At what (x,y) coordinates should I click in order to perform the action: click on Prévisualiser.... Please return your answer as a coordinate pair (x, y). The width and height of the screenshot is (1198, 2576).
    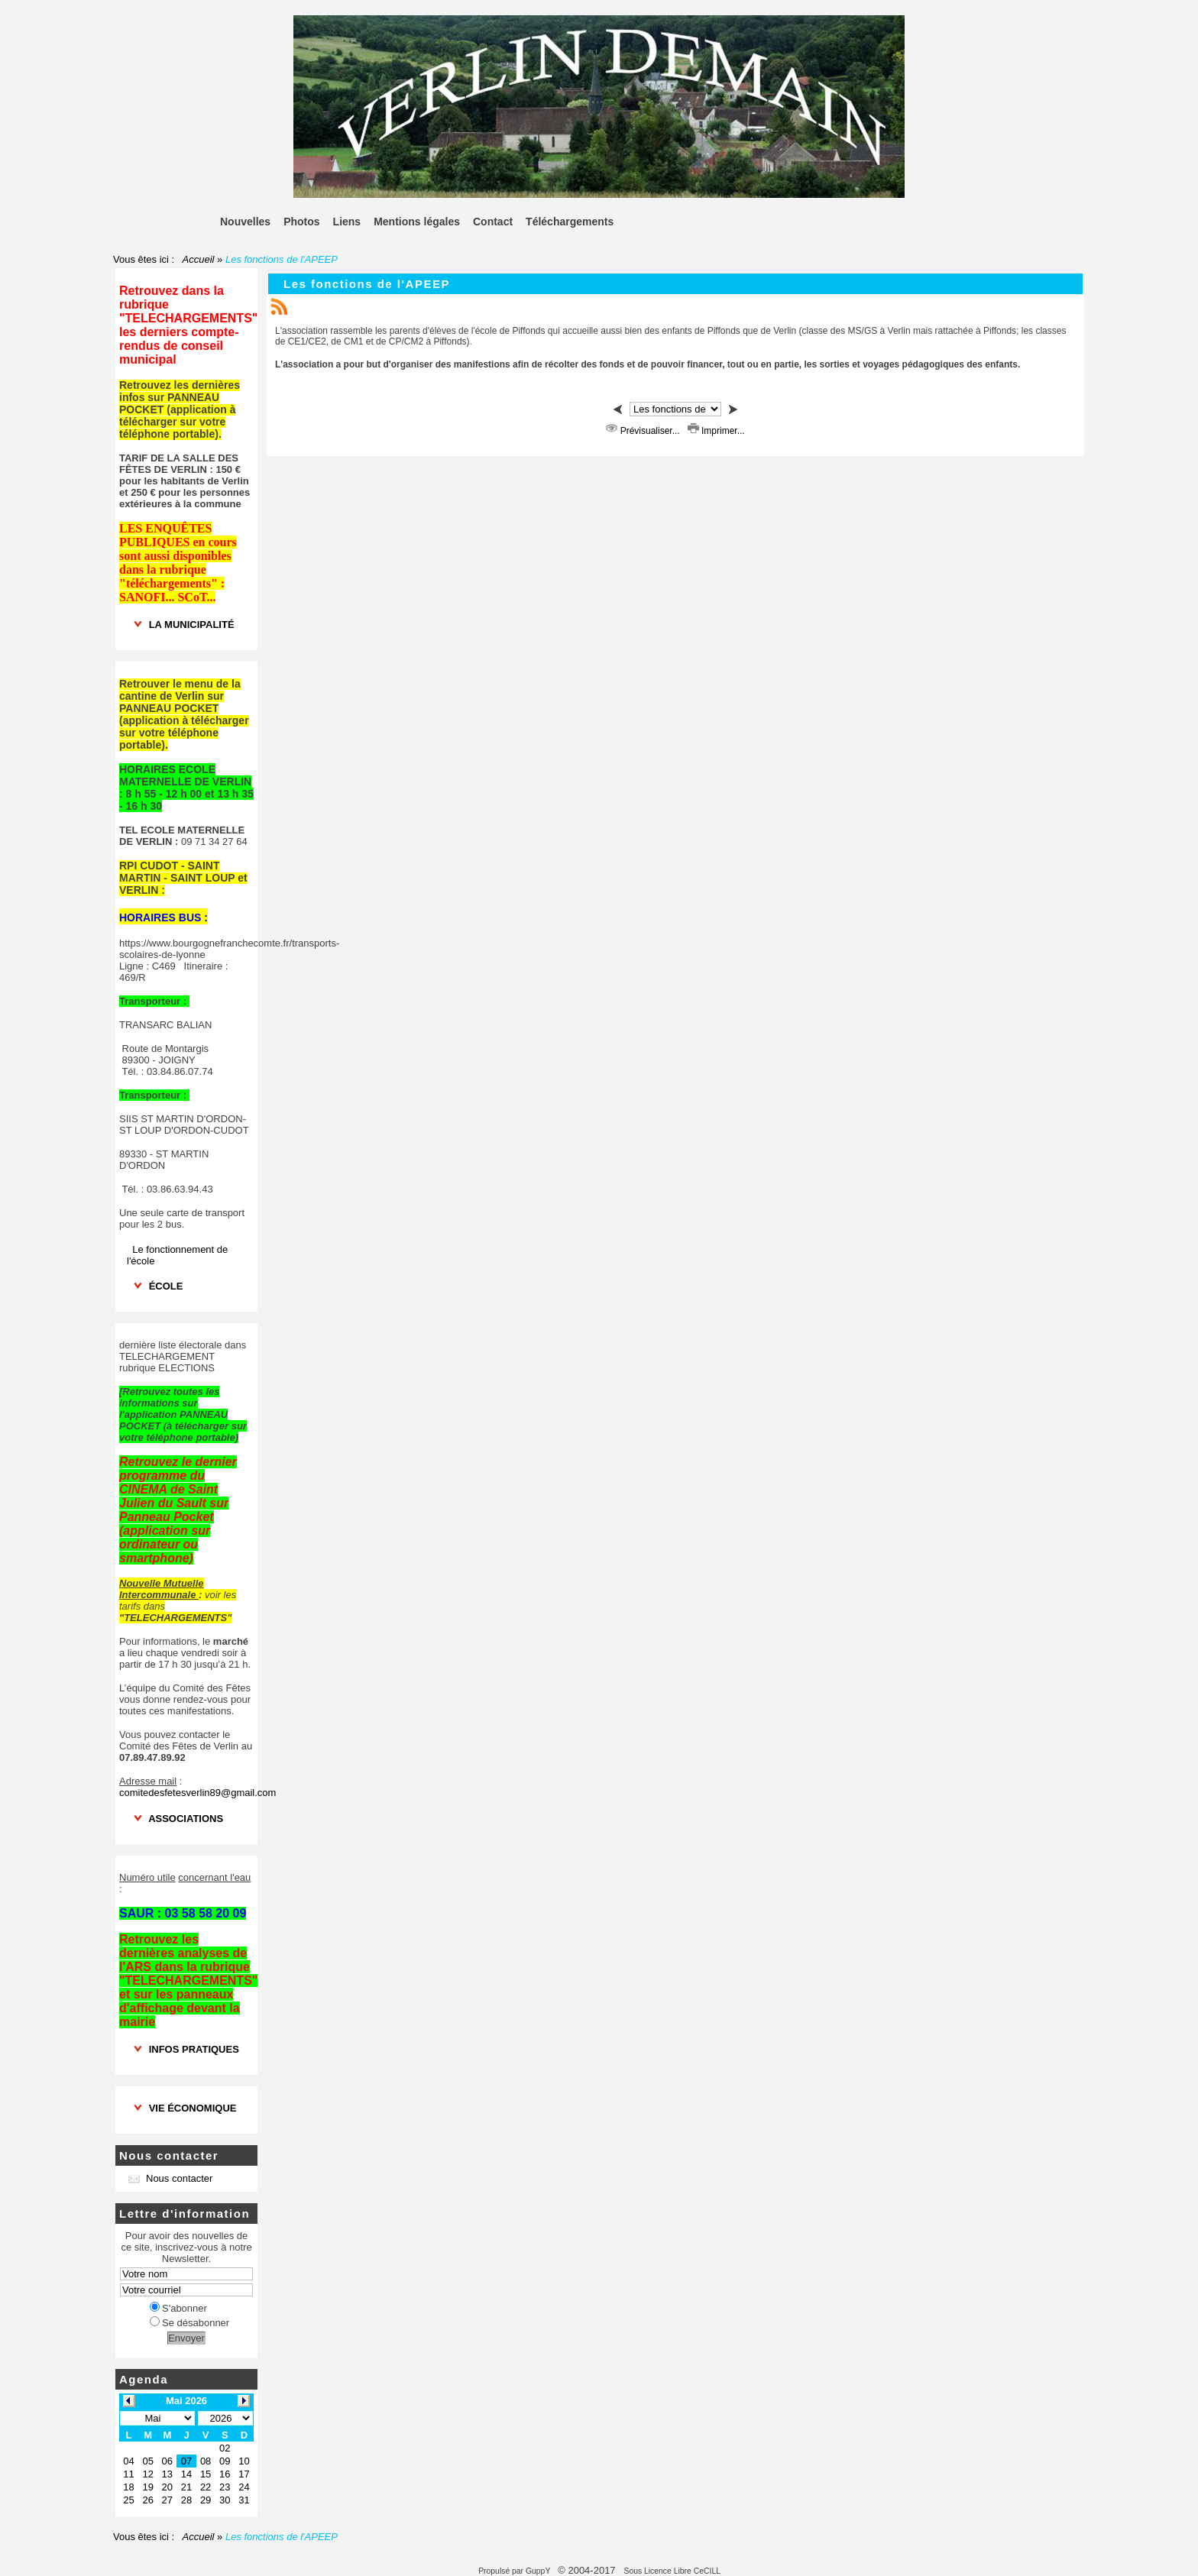
    Looking at the image, I should click on (644, 431).